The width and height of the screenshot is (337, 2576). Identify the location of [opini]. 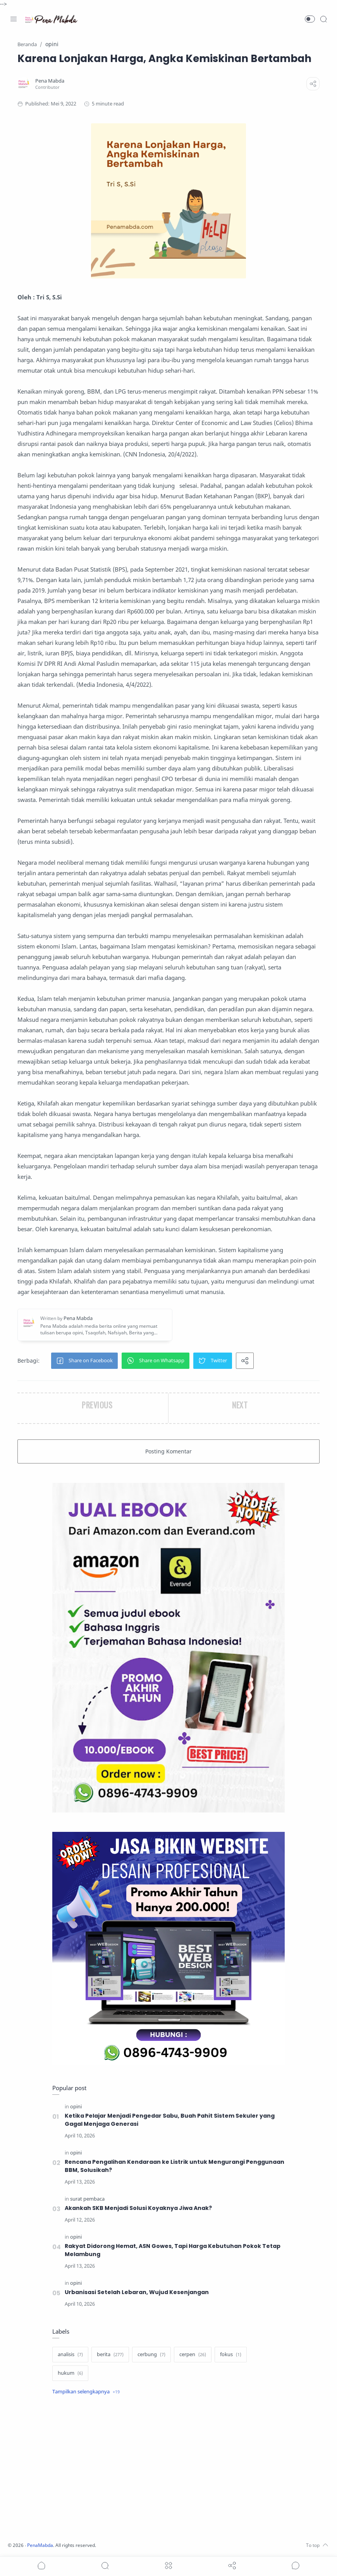
(76, 2106).